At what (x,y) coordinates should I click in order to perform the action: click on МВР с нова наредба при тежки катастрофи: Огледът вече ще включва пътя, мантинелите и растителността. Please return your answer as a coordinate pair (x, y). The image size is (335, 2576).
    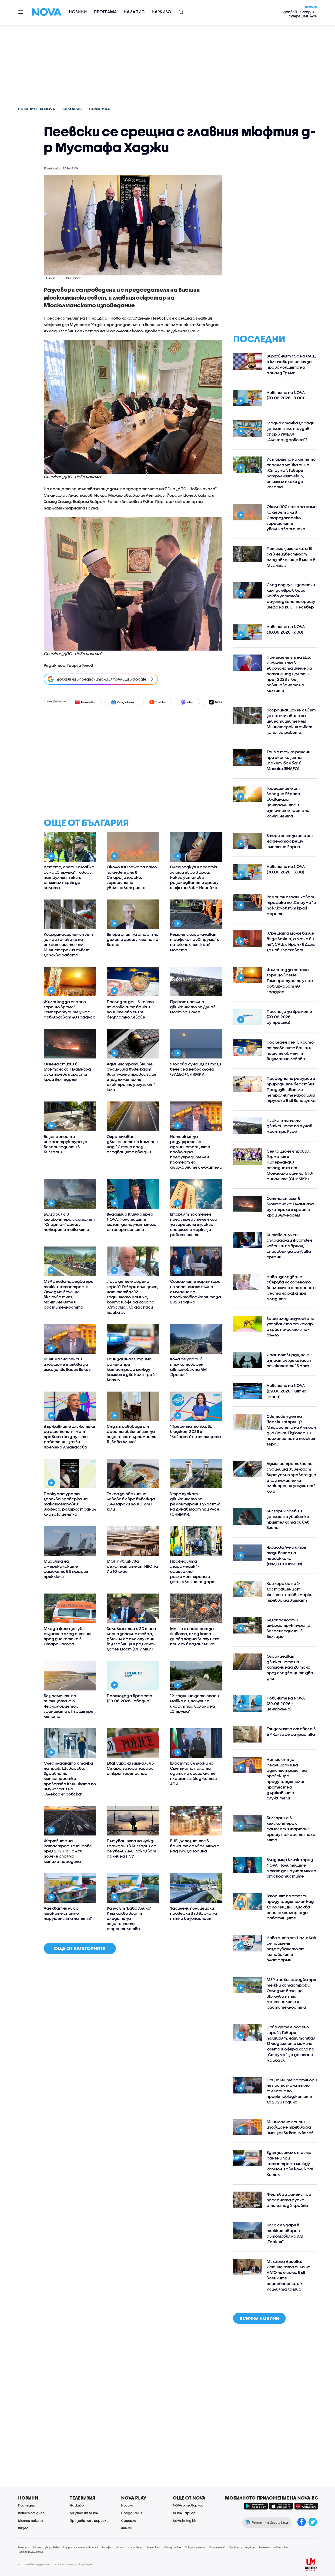
    Looking at the image, I should click on (68, 1294).